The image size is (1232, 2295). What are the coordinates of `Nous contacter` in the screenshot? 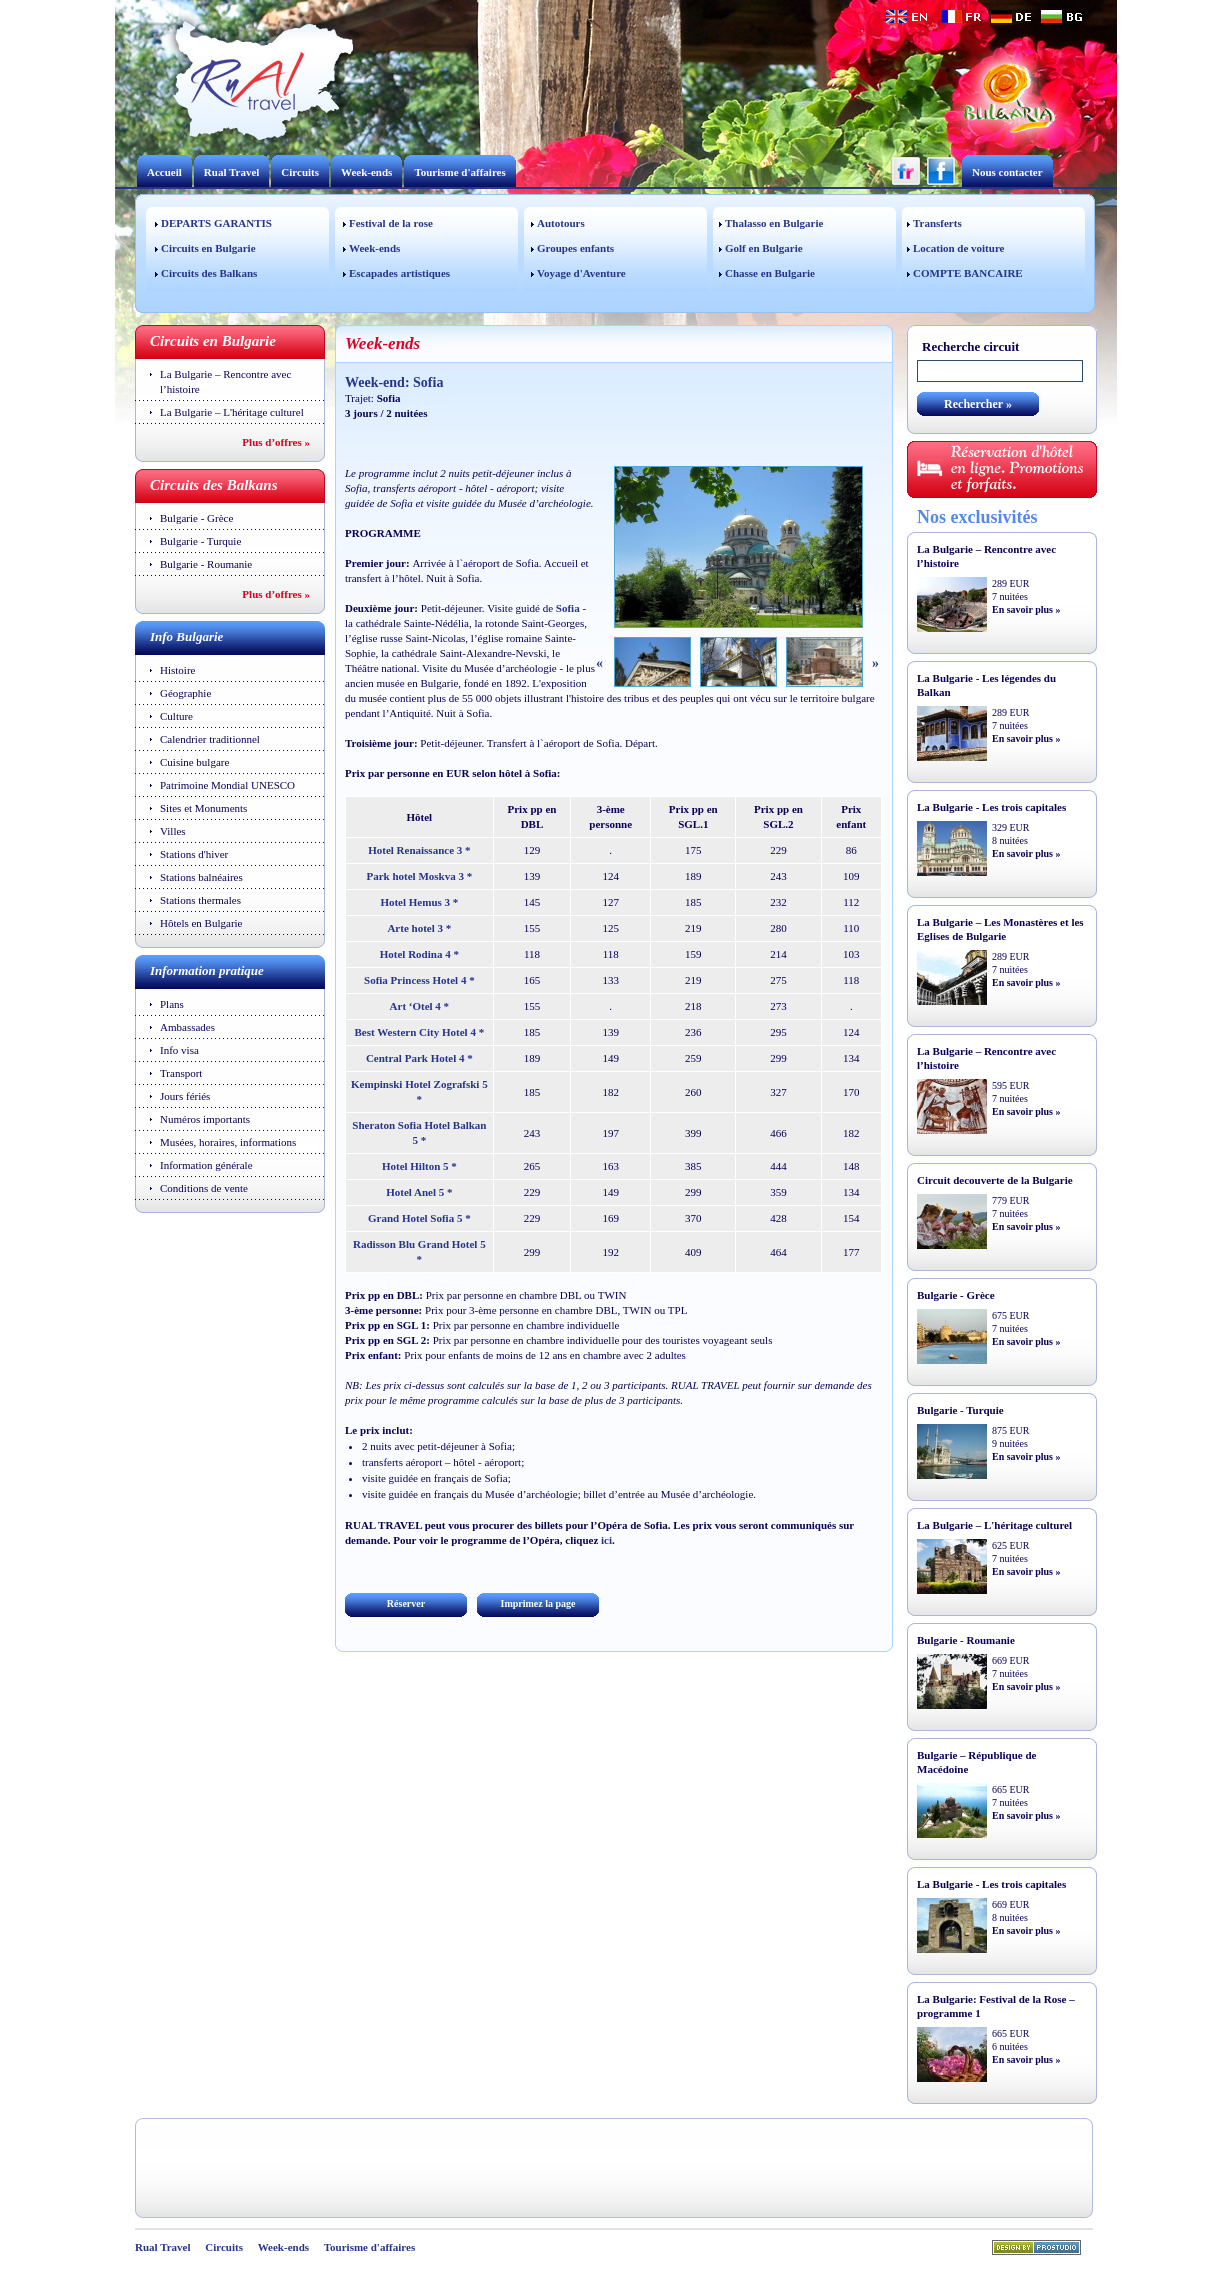 It's located at (1007, 172).